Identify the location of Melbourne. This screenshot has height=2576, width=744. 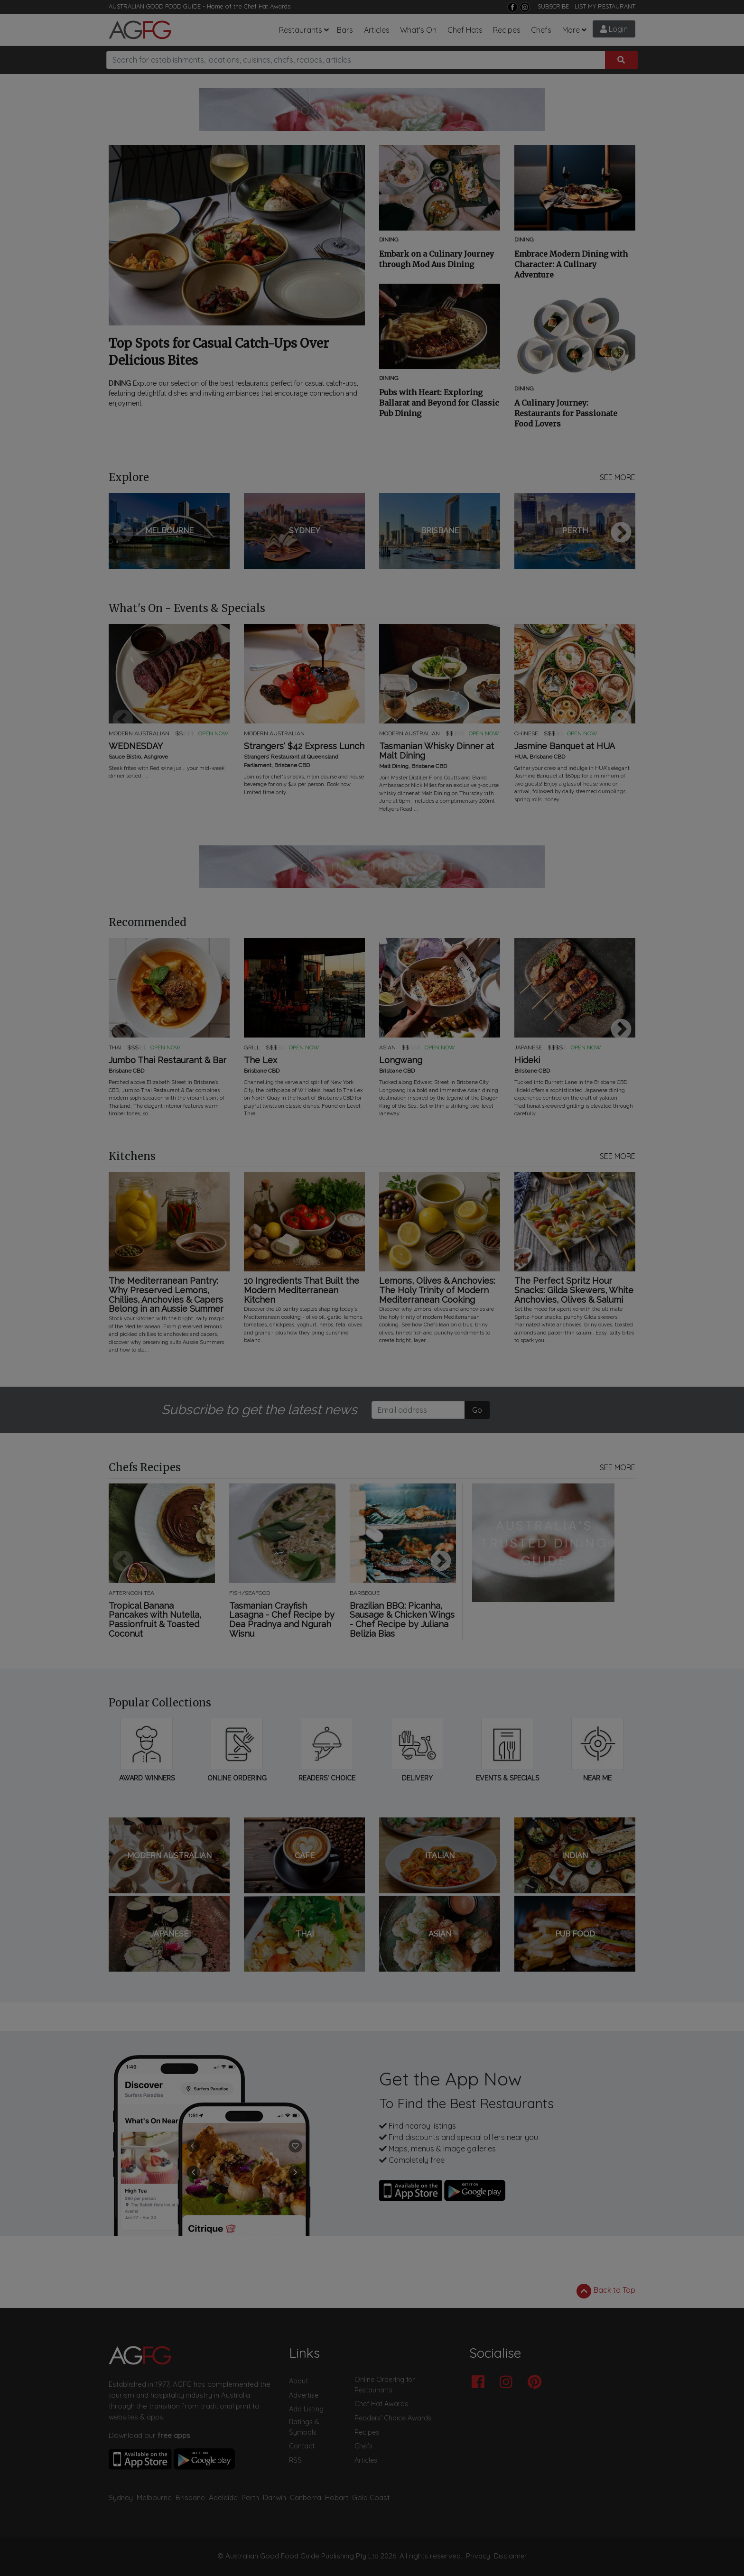
(154, 2497).